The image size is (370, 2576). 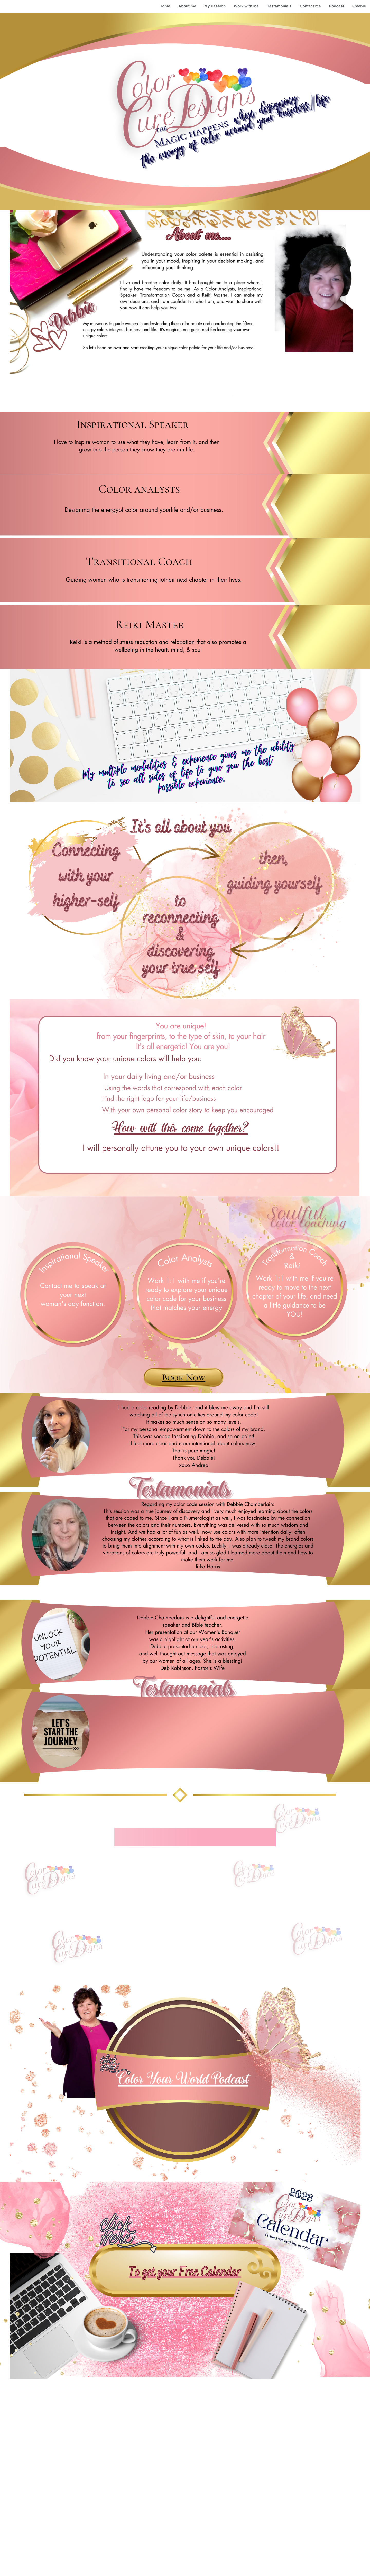 I want to click on Podcast, so click(x=336, y=6).